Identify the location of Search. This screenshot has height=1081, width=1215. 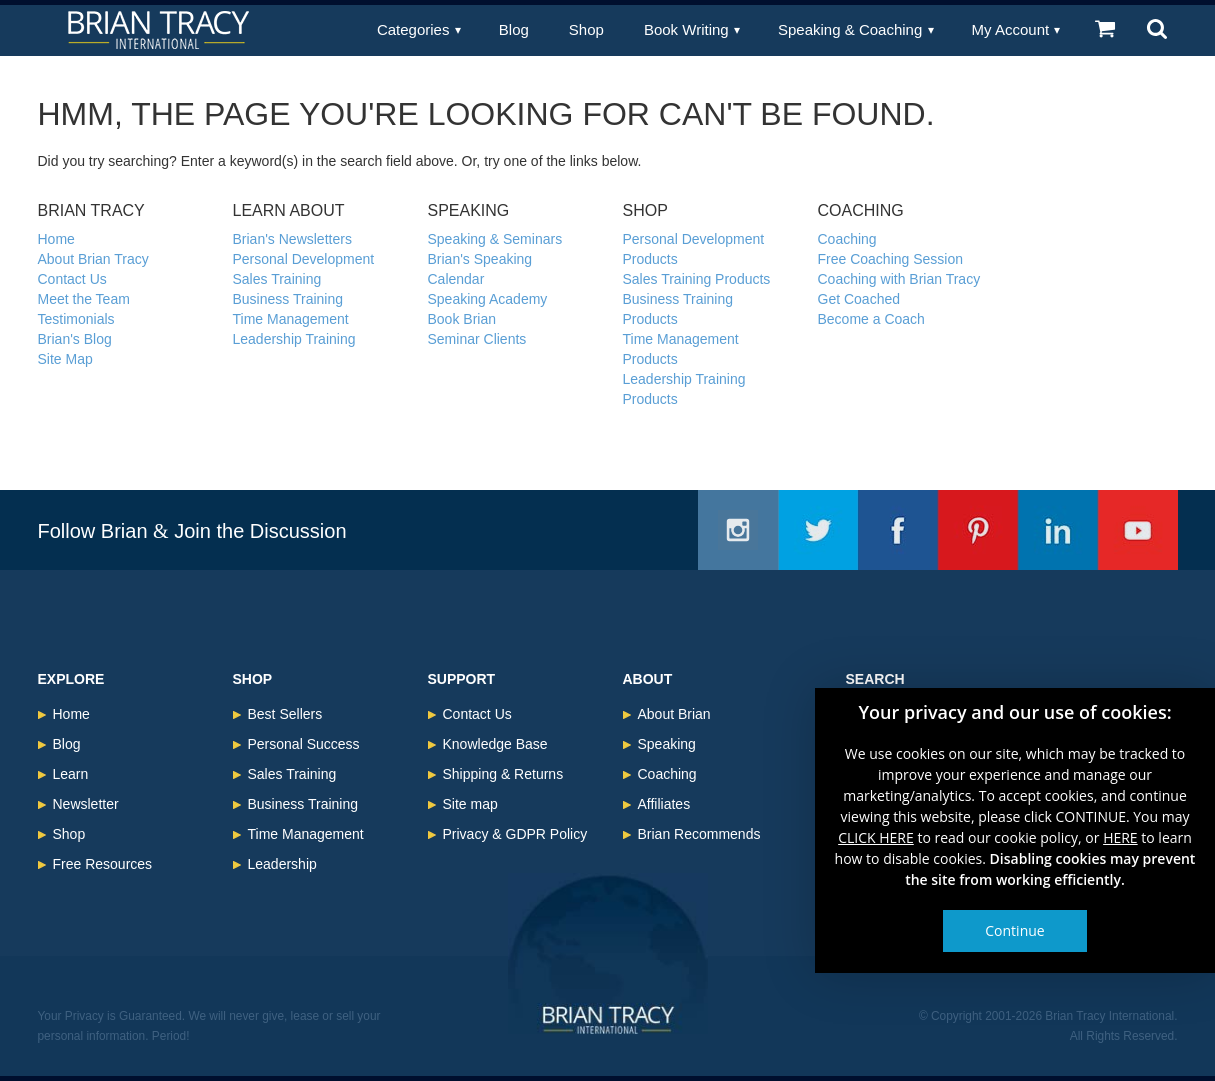
(875, 679).